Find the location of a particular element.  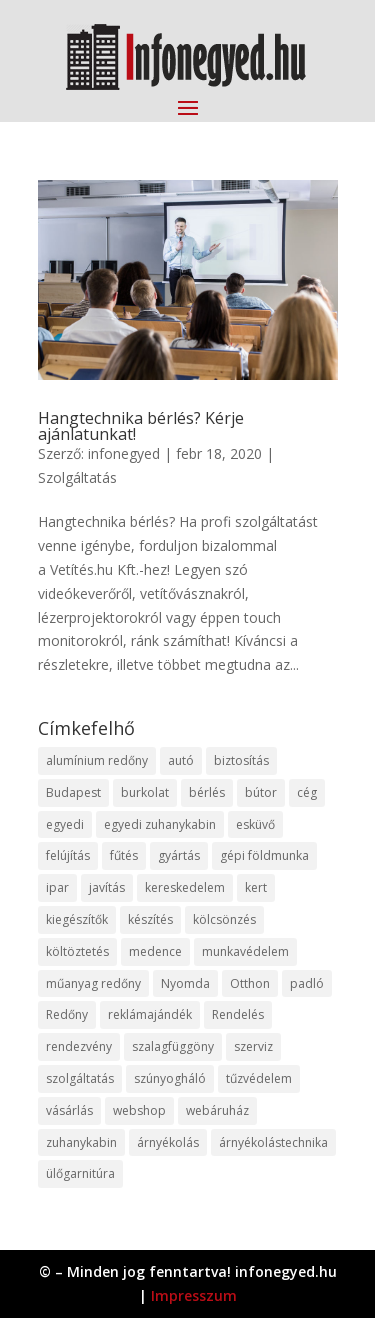

költöztetés [költöztetés (14 elem)] is located at coordinates (77, 951).